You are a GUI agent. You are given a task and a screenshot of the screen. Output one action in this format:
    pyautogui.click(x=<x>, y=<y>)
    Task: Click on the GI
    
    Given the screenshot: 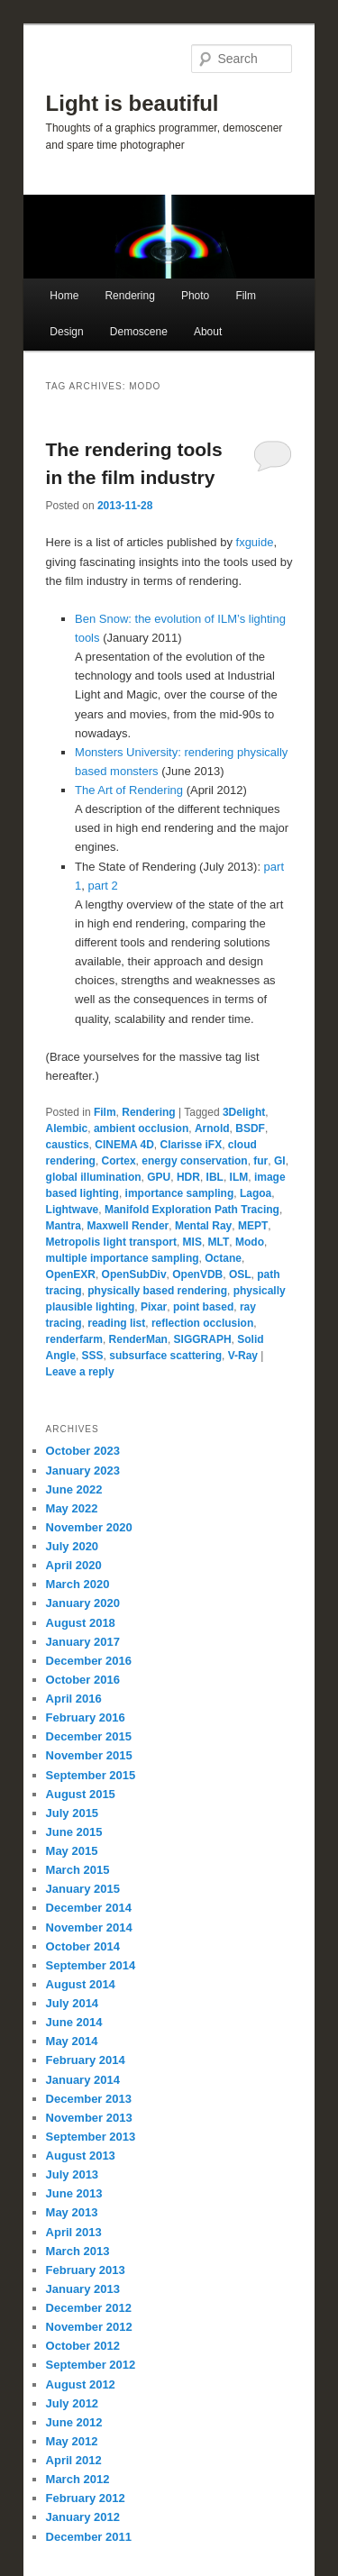 What is the action you would take?
    pyautogui.click(x=280, y=1161)
    